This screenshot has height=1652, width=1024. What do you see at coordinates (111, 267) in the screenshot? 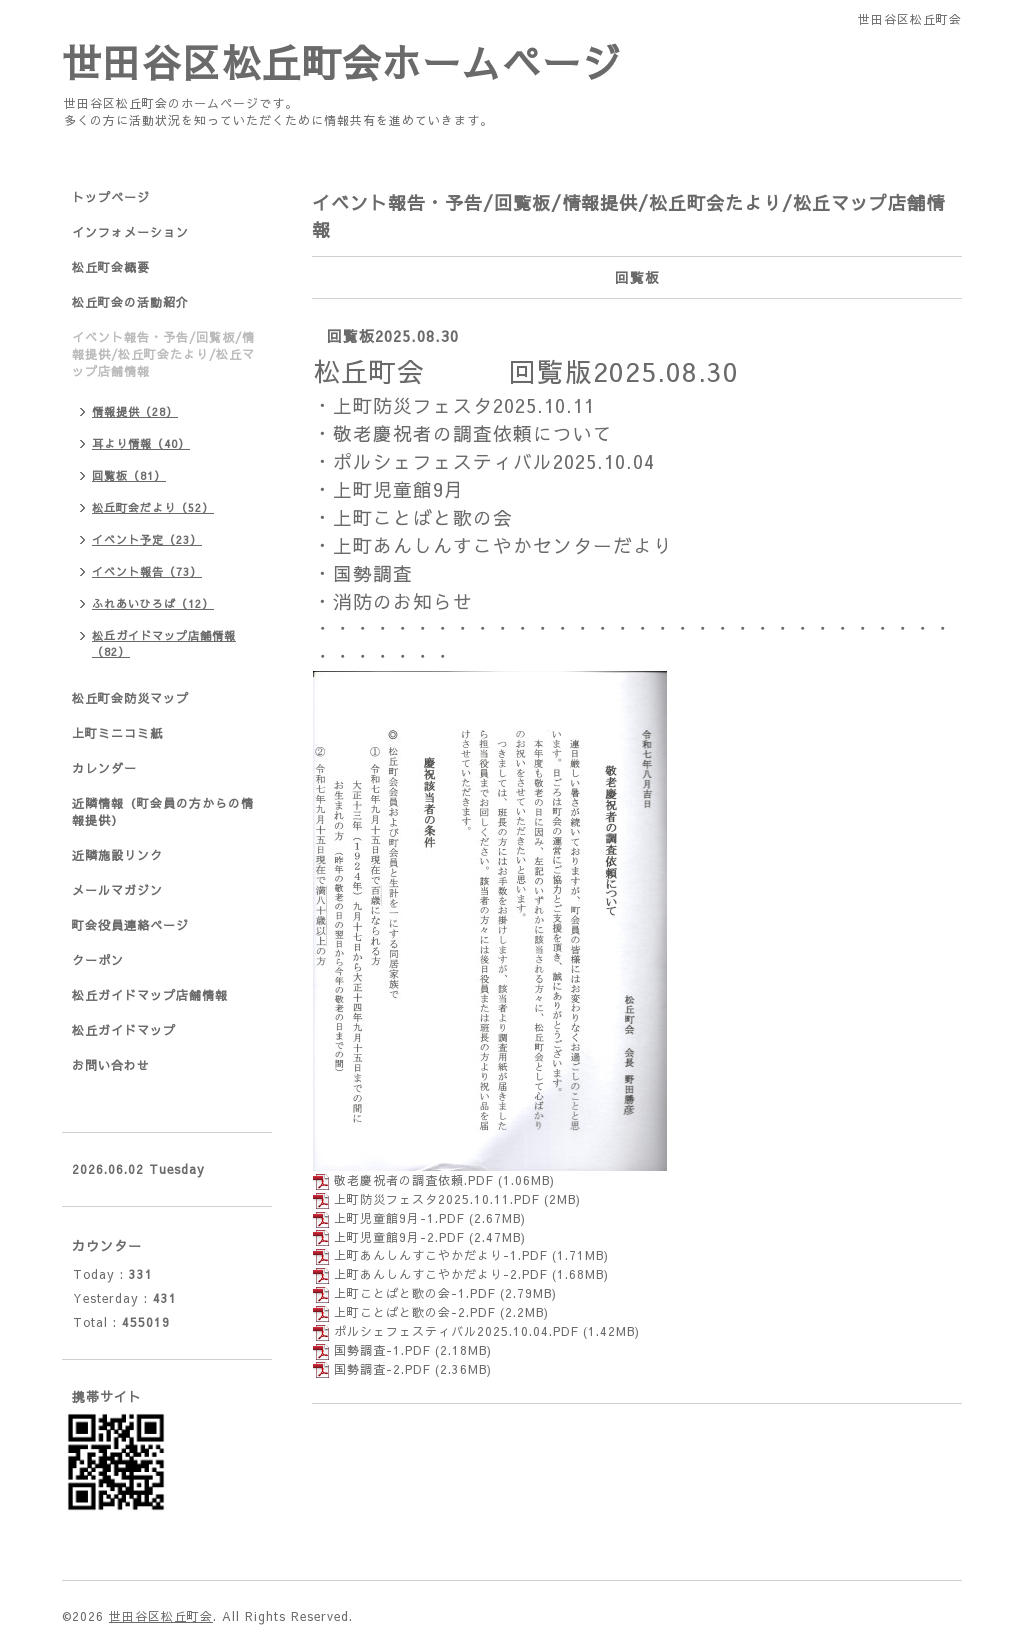
I see `松丘町会概要` at bounding box center [111, 267].